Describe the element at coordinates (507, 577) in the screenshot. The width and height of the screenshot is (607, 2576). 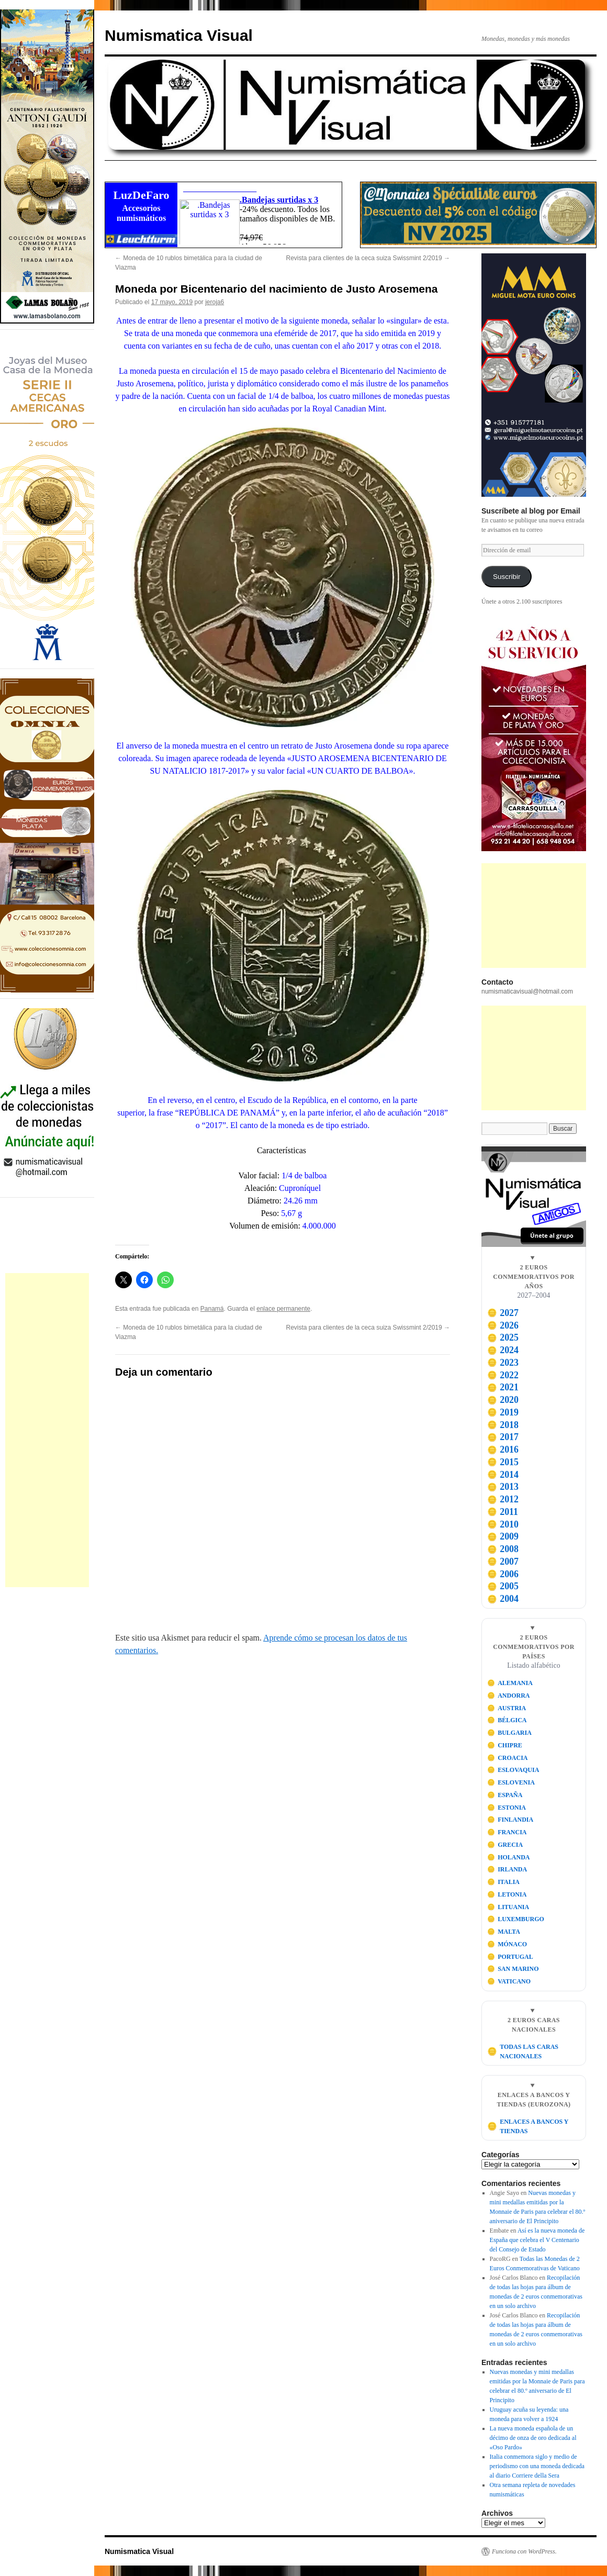
I see `Suscribir` at that location.